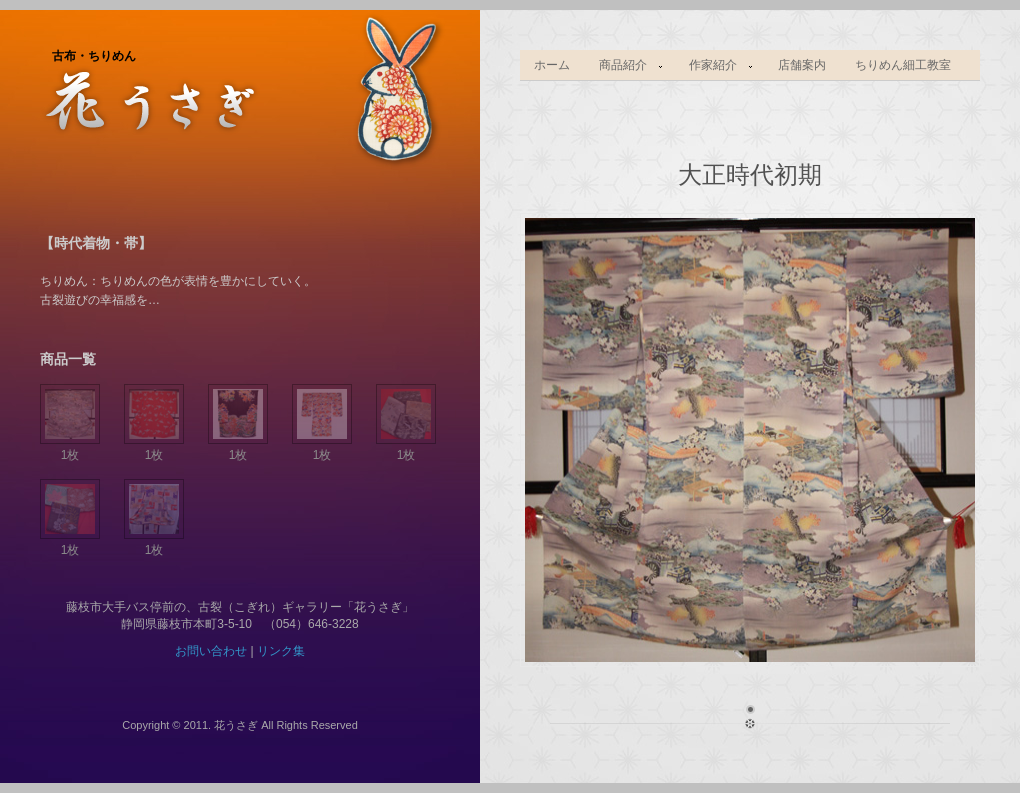  Describe the element at coordinates (903, 65) in the screenshot. I see `ちりめん細工教室` at that location.